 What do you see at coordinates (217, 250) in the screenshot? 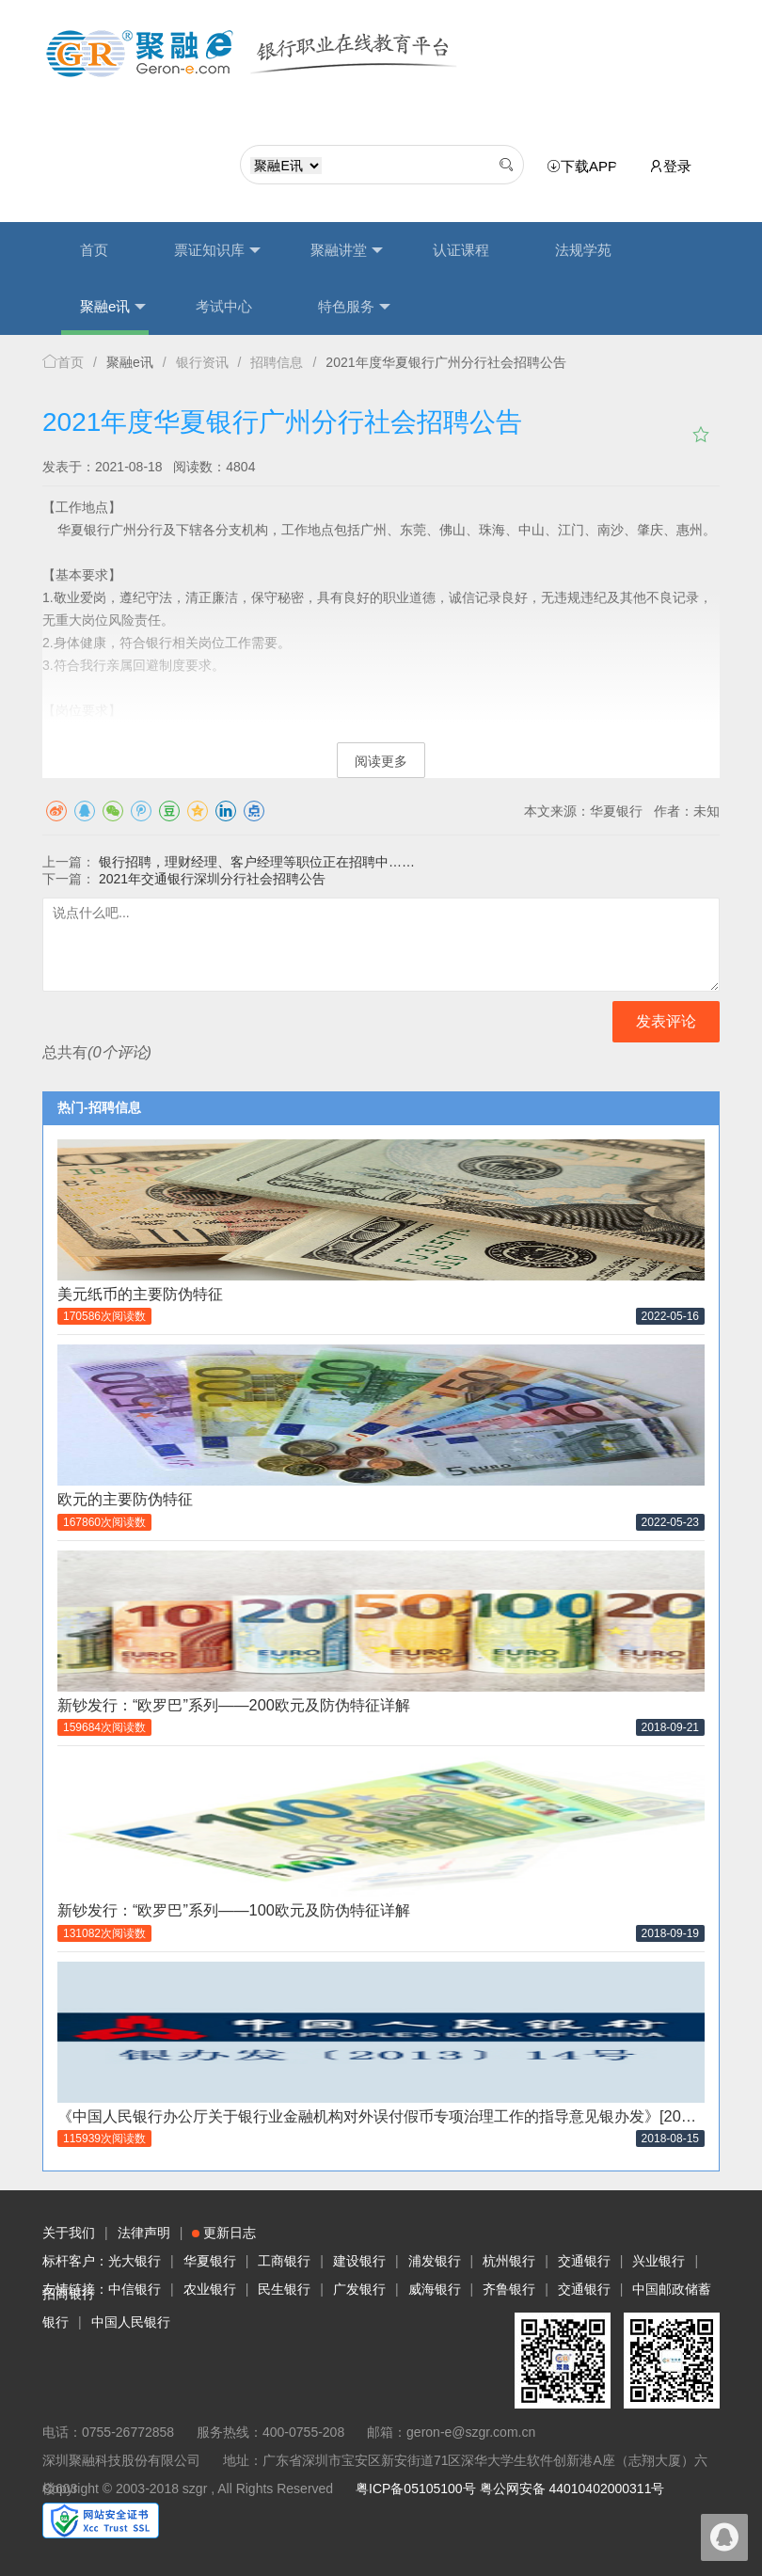
I see `票证知识库` at bounding box center [217, 250].